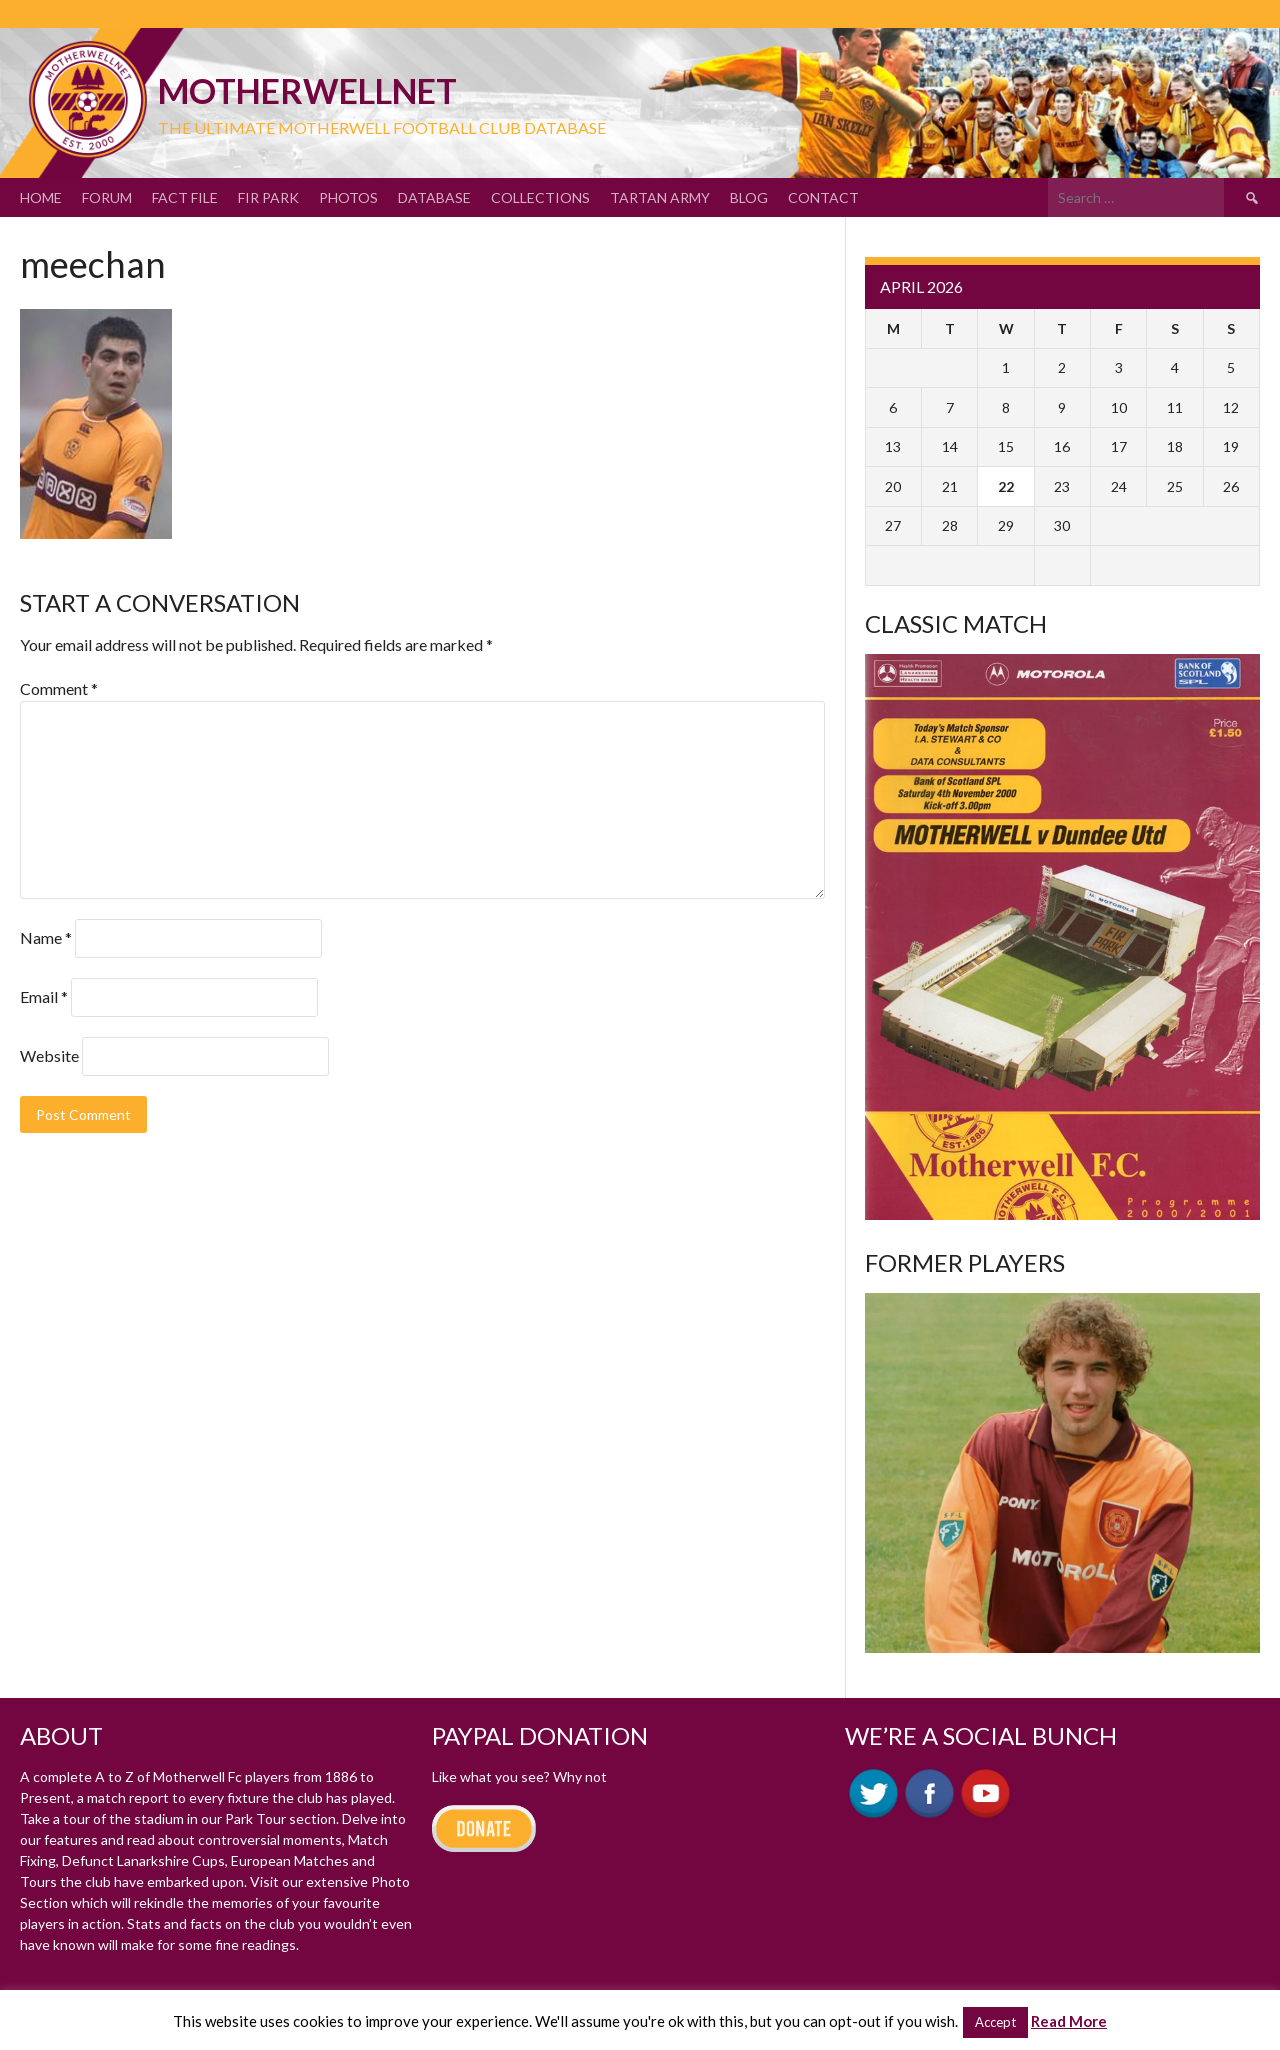  I want to click on Read More, so click(1069, 2021).